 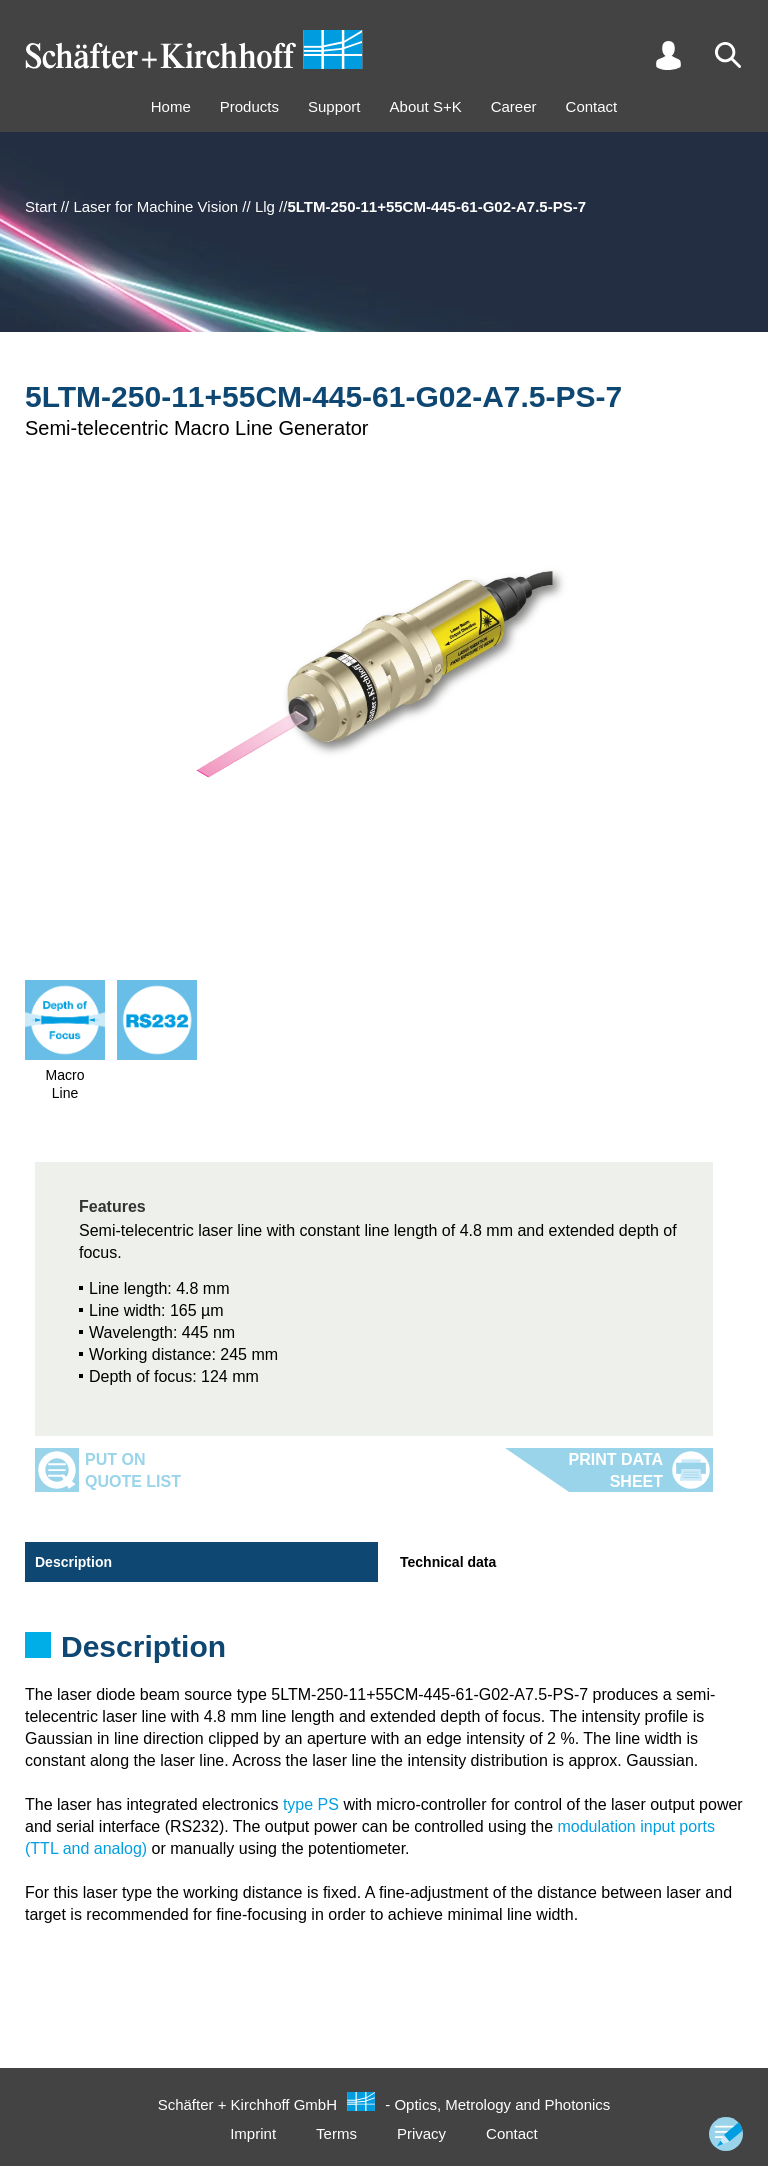 What do you see at coordinates (311, 1804) in the screenshot?
I see `type PS` at bounding box center [311, 1804].